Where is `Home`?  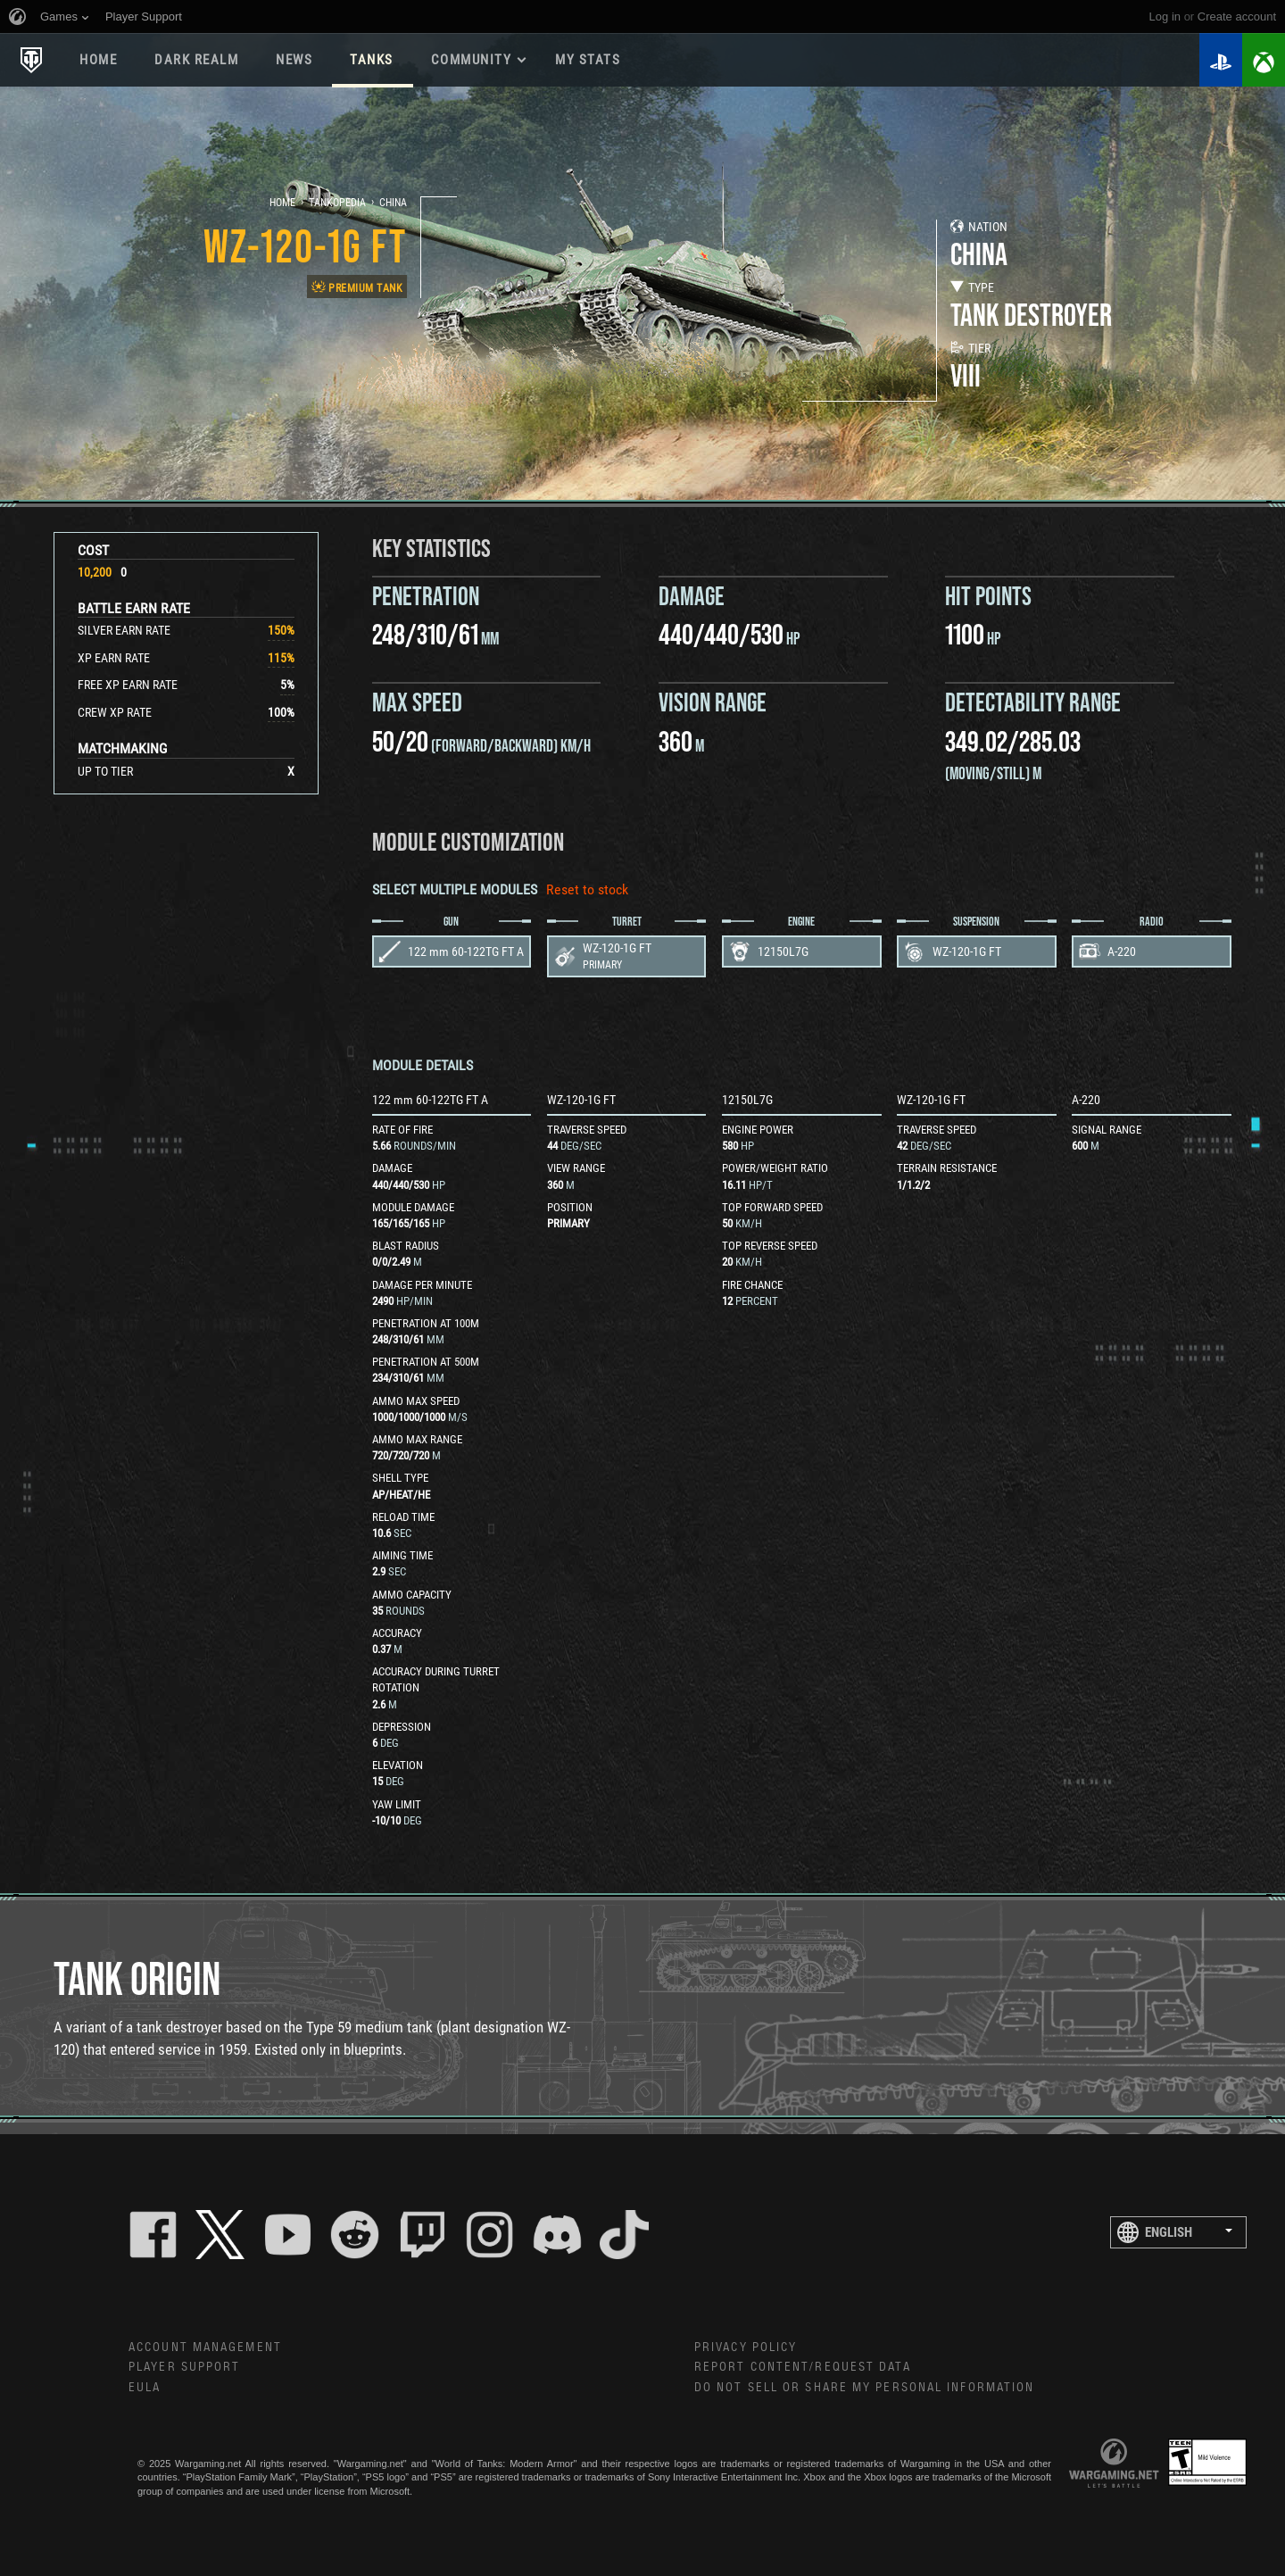 Home is located at coordinates (98, 60).